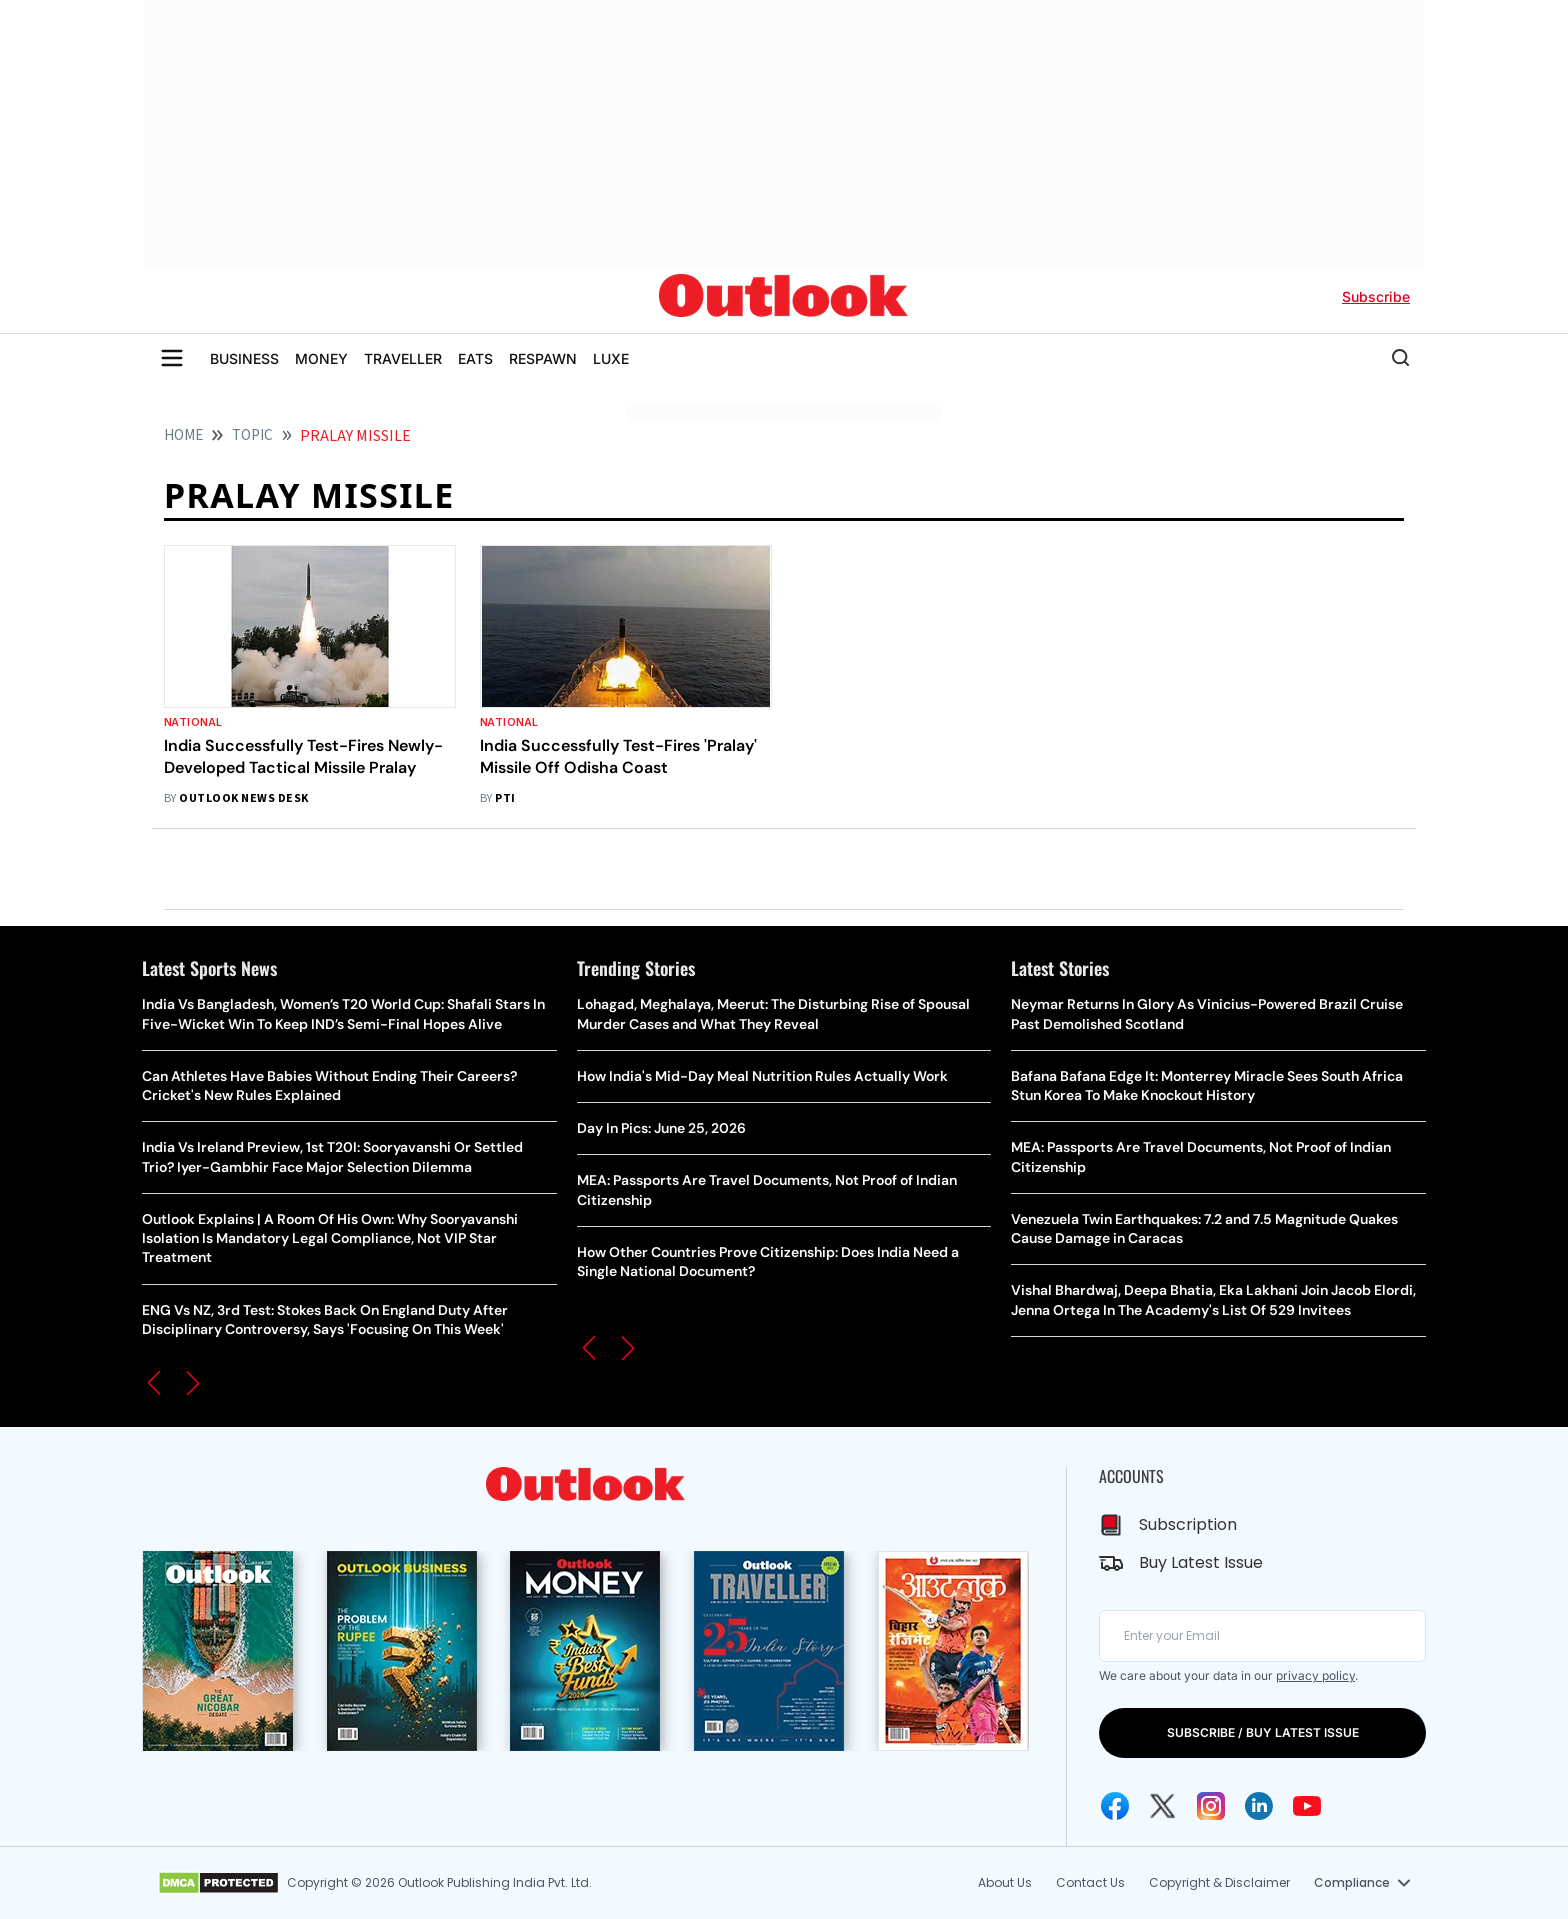 This screenshot has height=1919, width=1568. I want to click on Copyright & Disclaimer, so click(1219, 1882).